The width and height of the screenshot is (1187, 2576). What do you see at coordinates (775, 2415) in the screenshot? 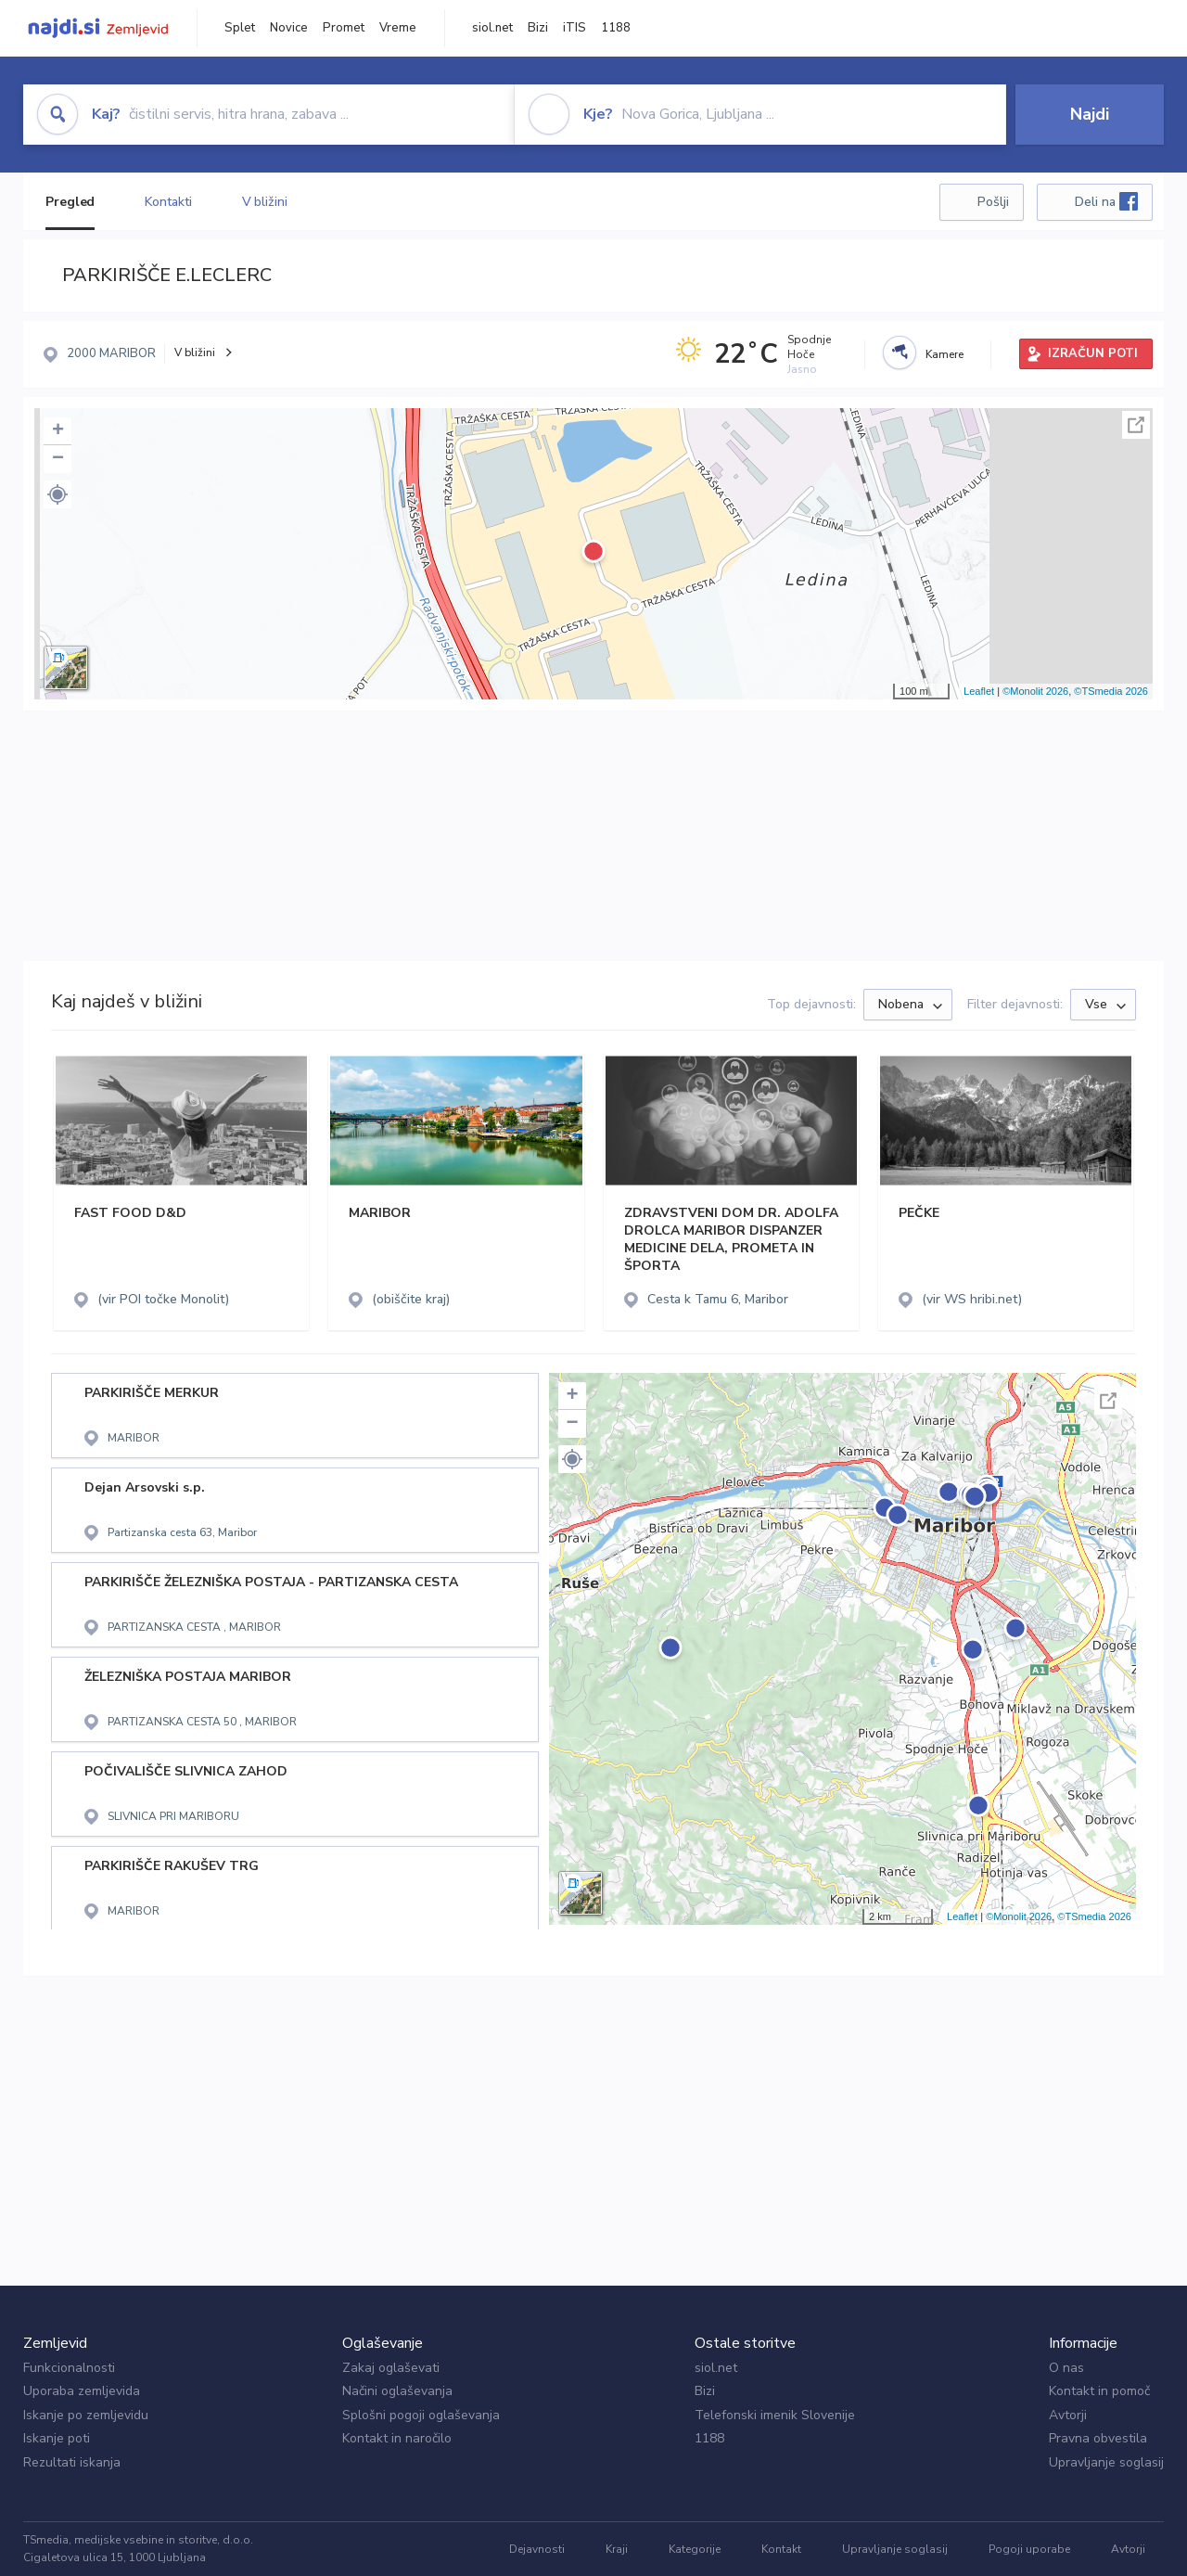
I see `Telefonski imenik Slovenije` at bounding box center [775, 2415].